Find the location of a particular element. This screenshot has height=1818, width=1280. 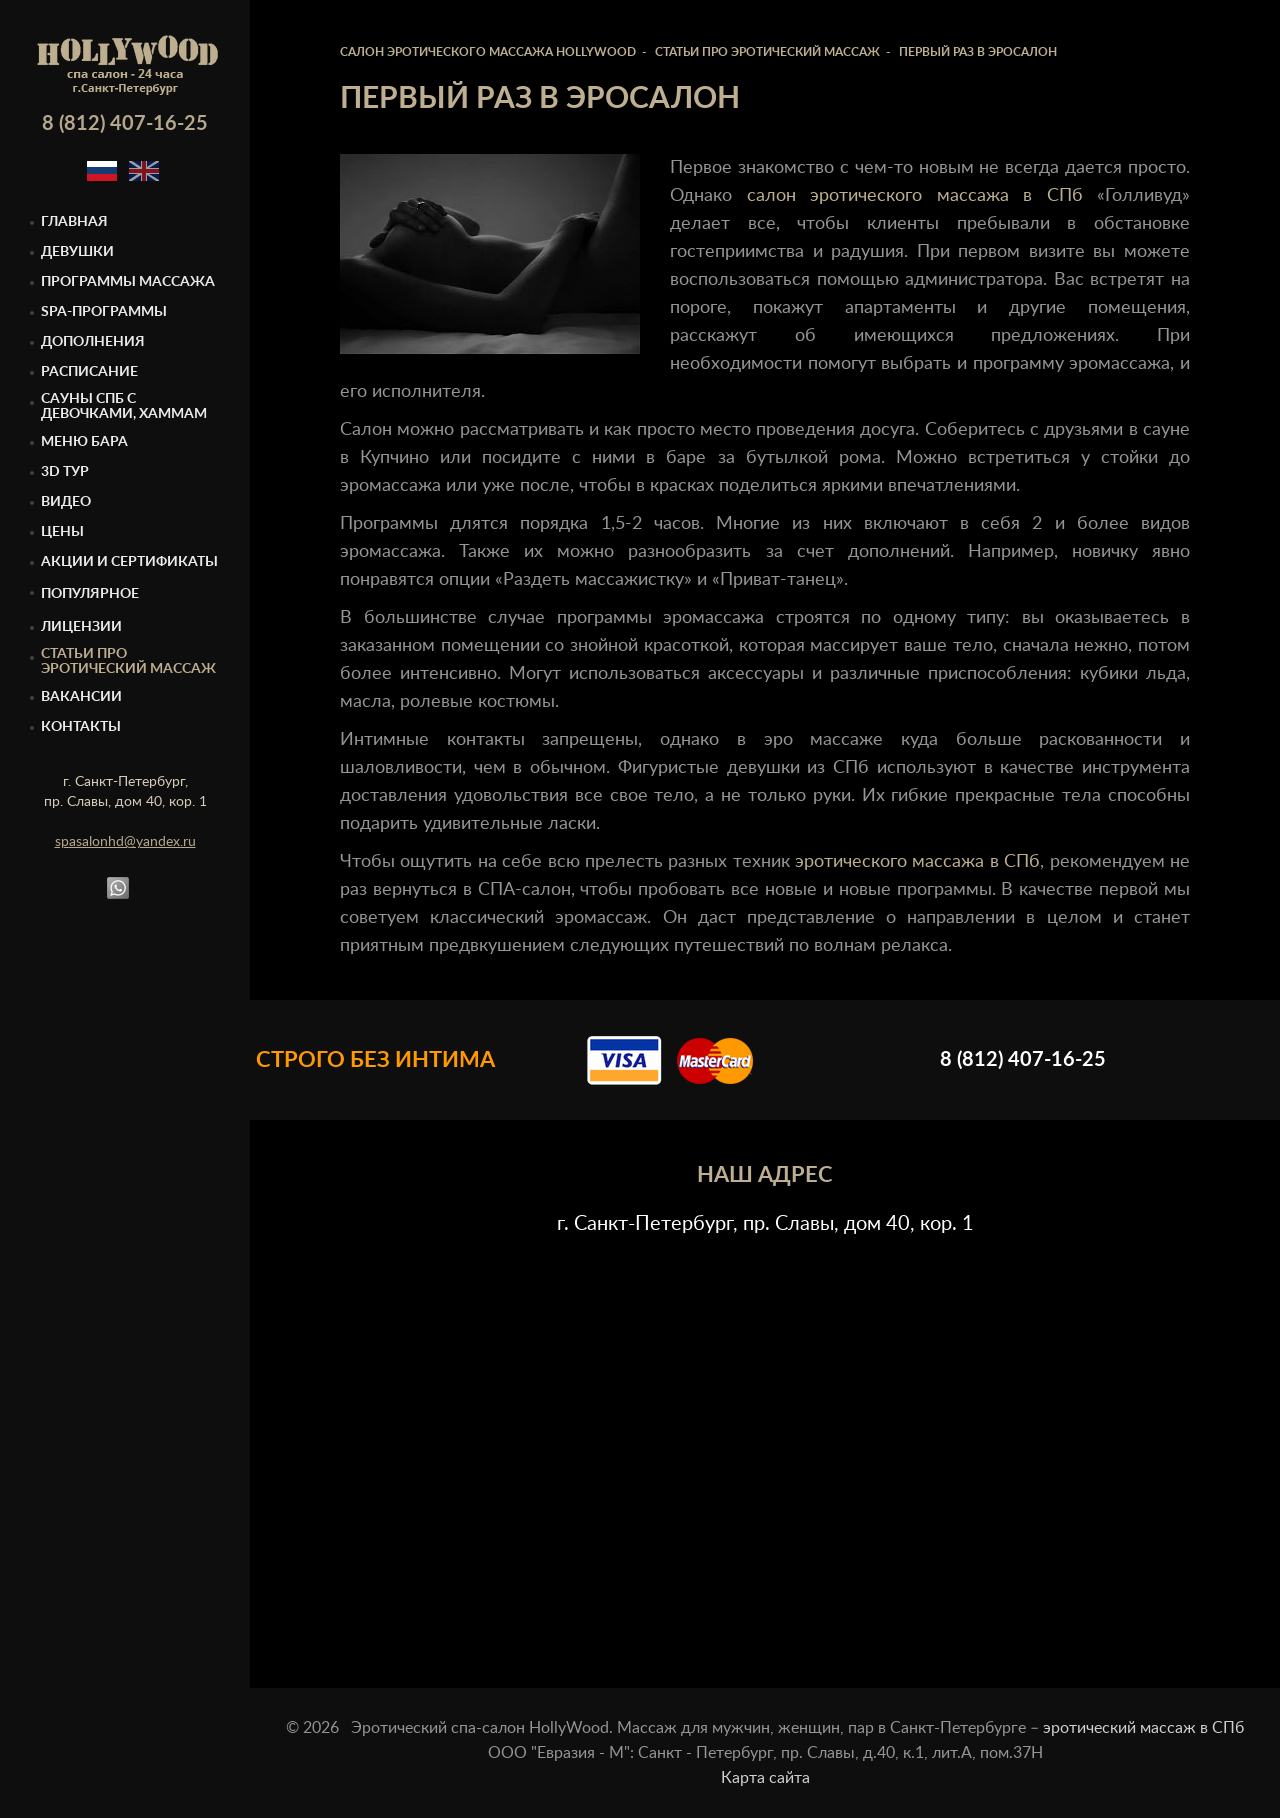

Дополнения is located at coordinates (93, 342).